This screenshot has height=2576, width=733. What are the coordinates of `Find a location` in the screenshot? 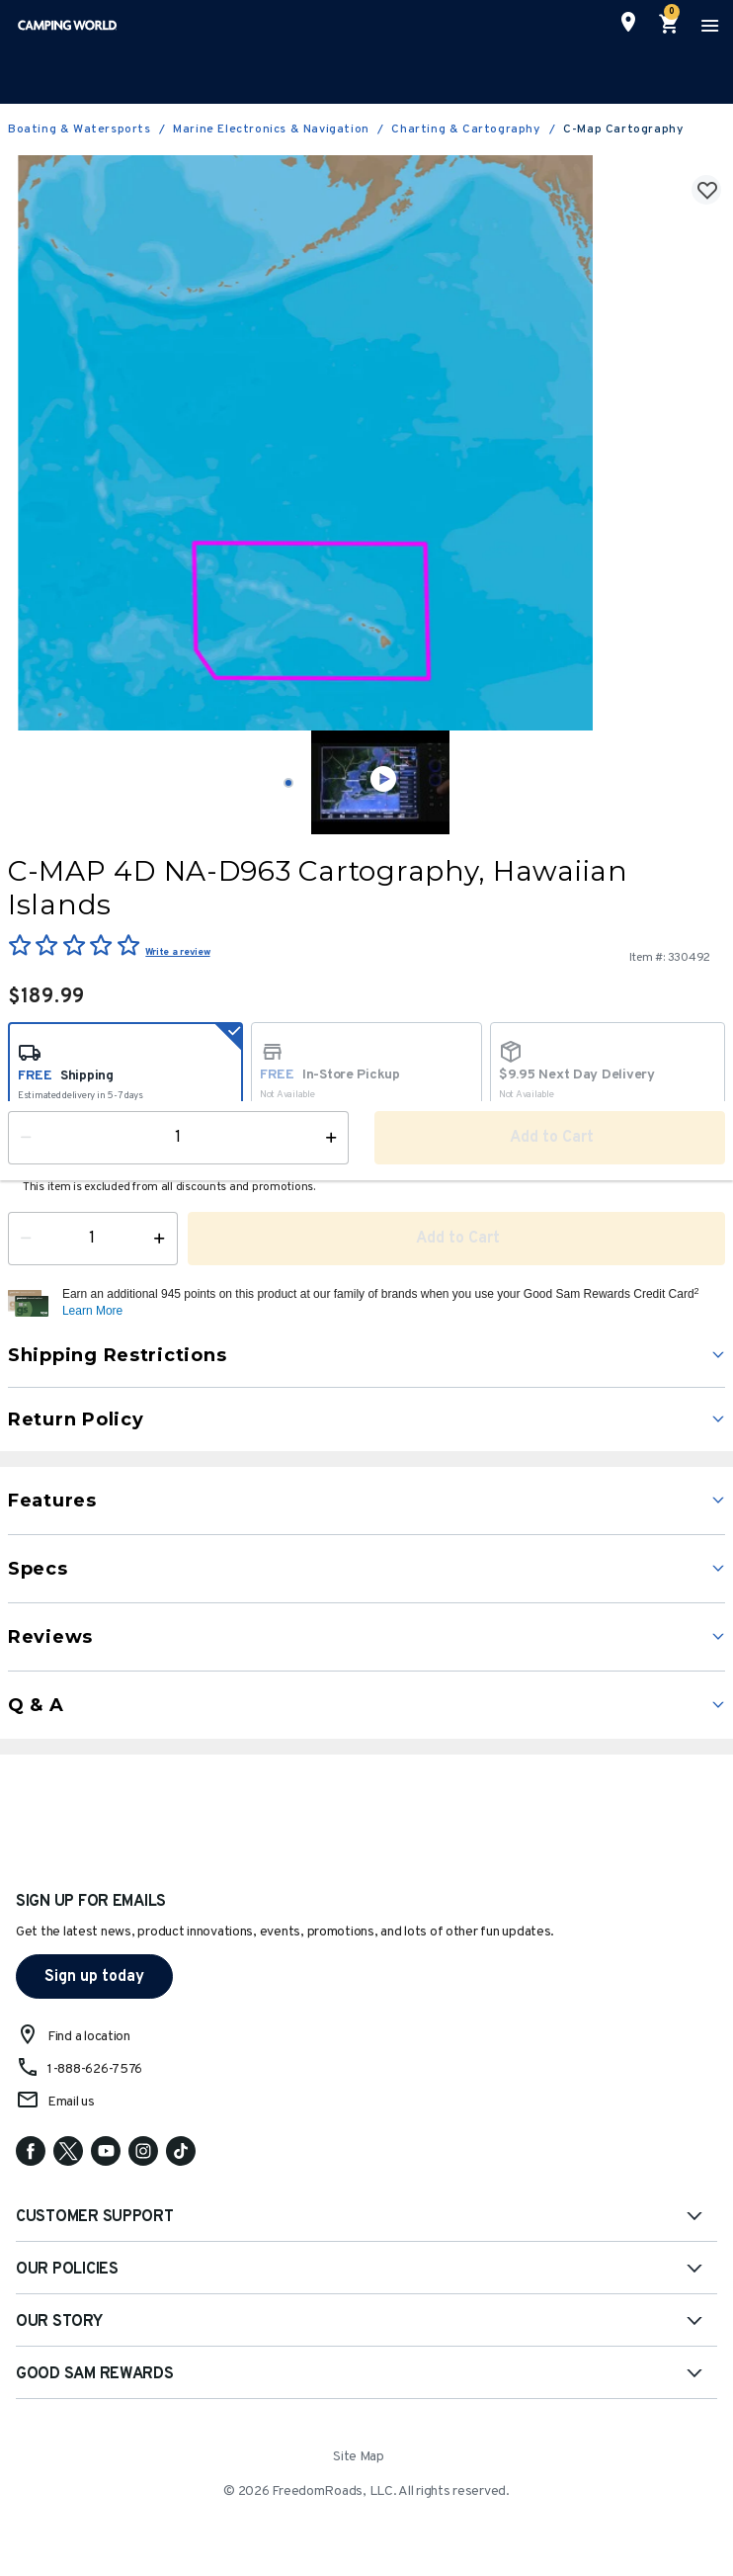 It's located at (88, 2036).